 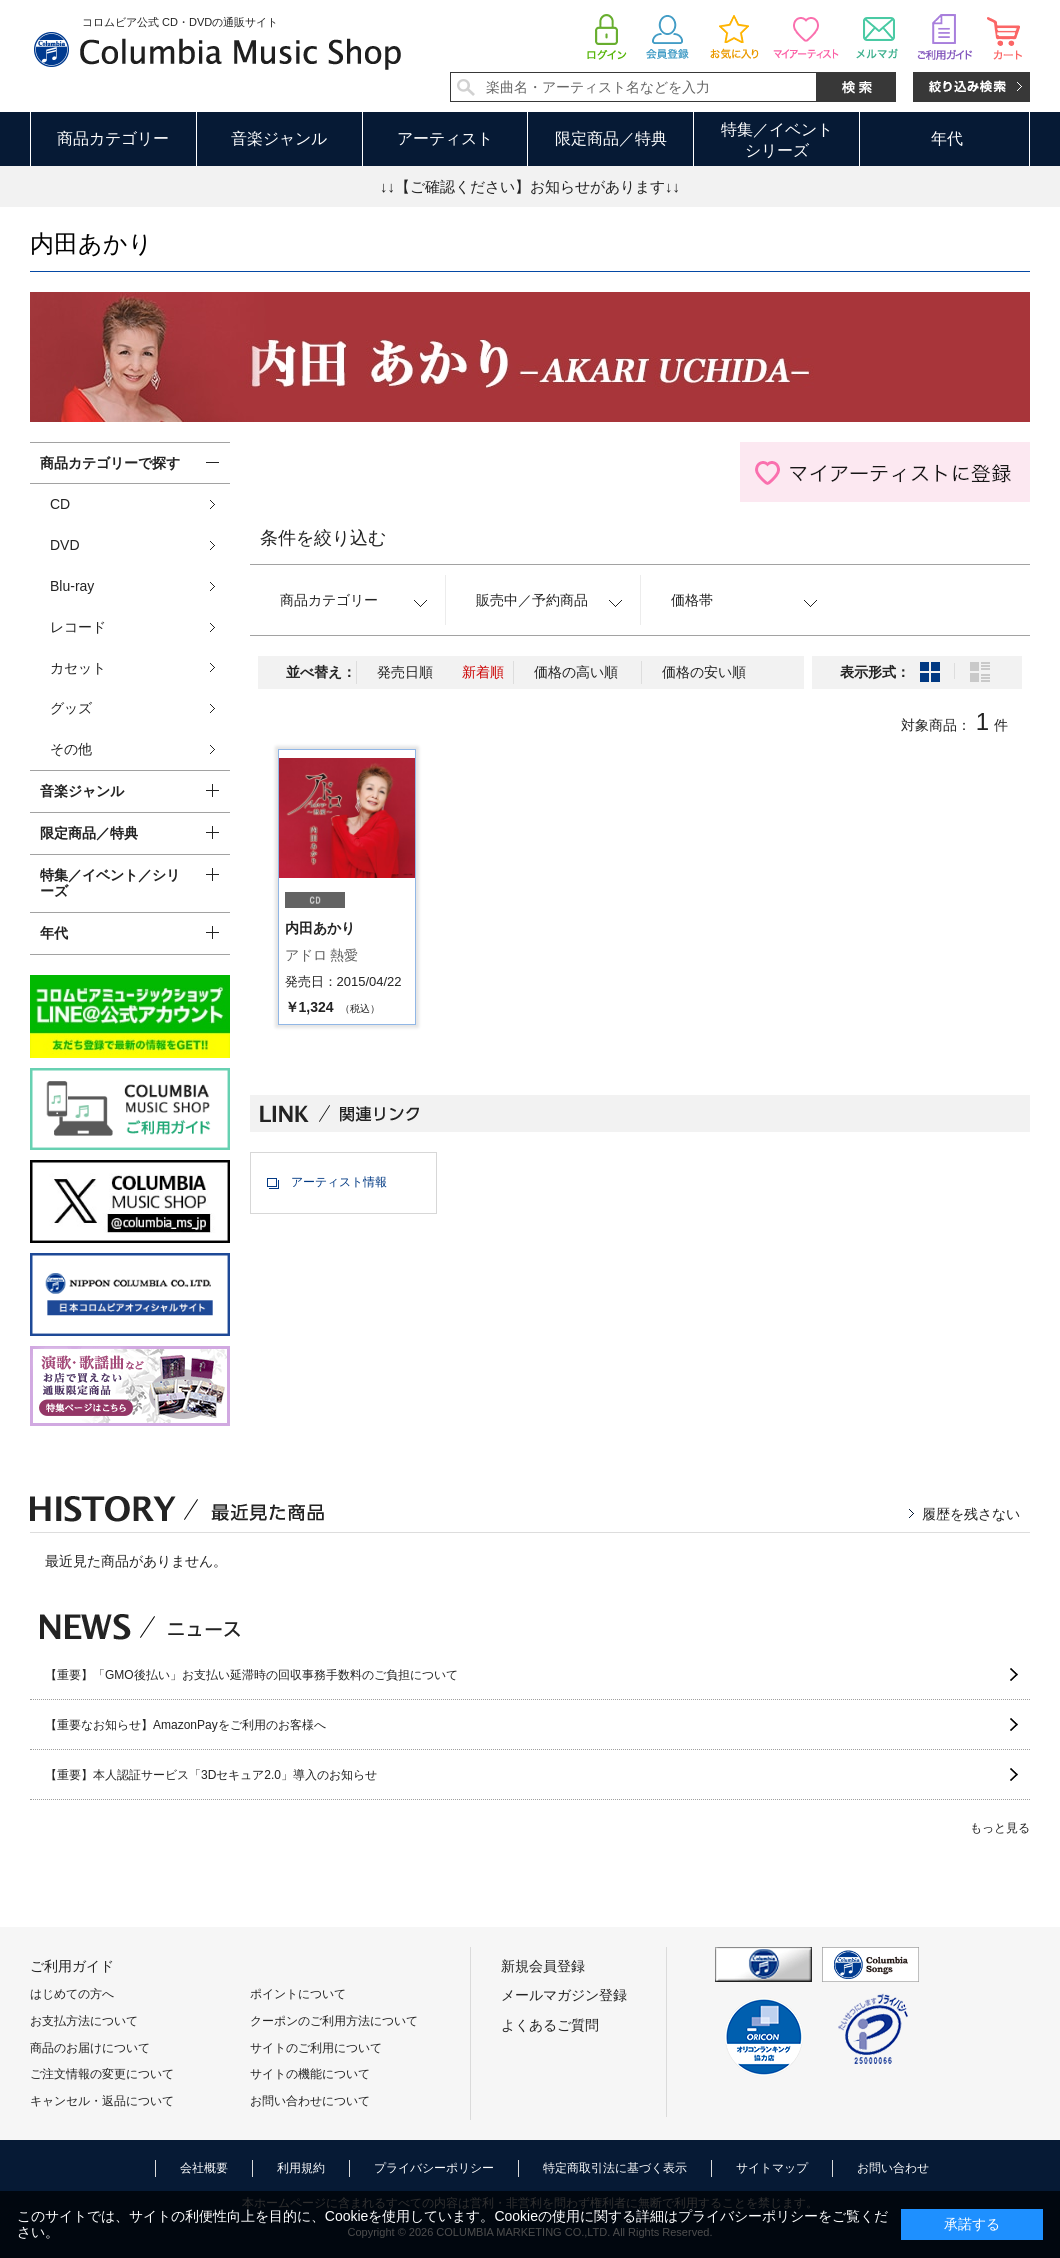 I want to click on CD, so click(x=60, y=504).